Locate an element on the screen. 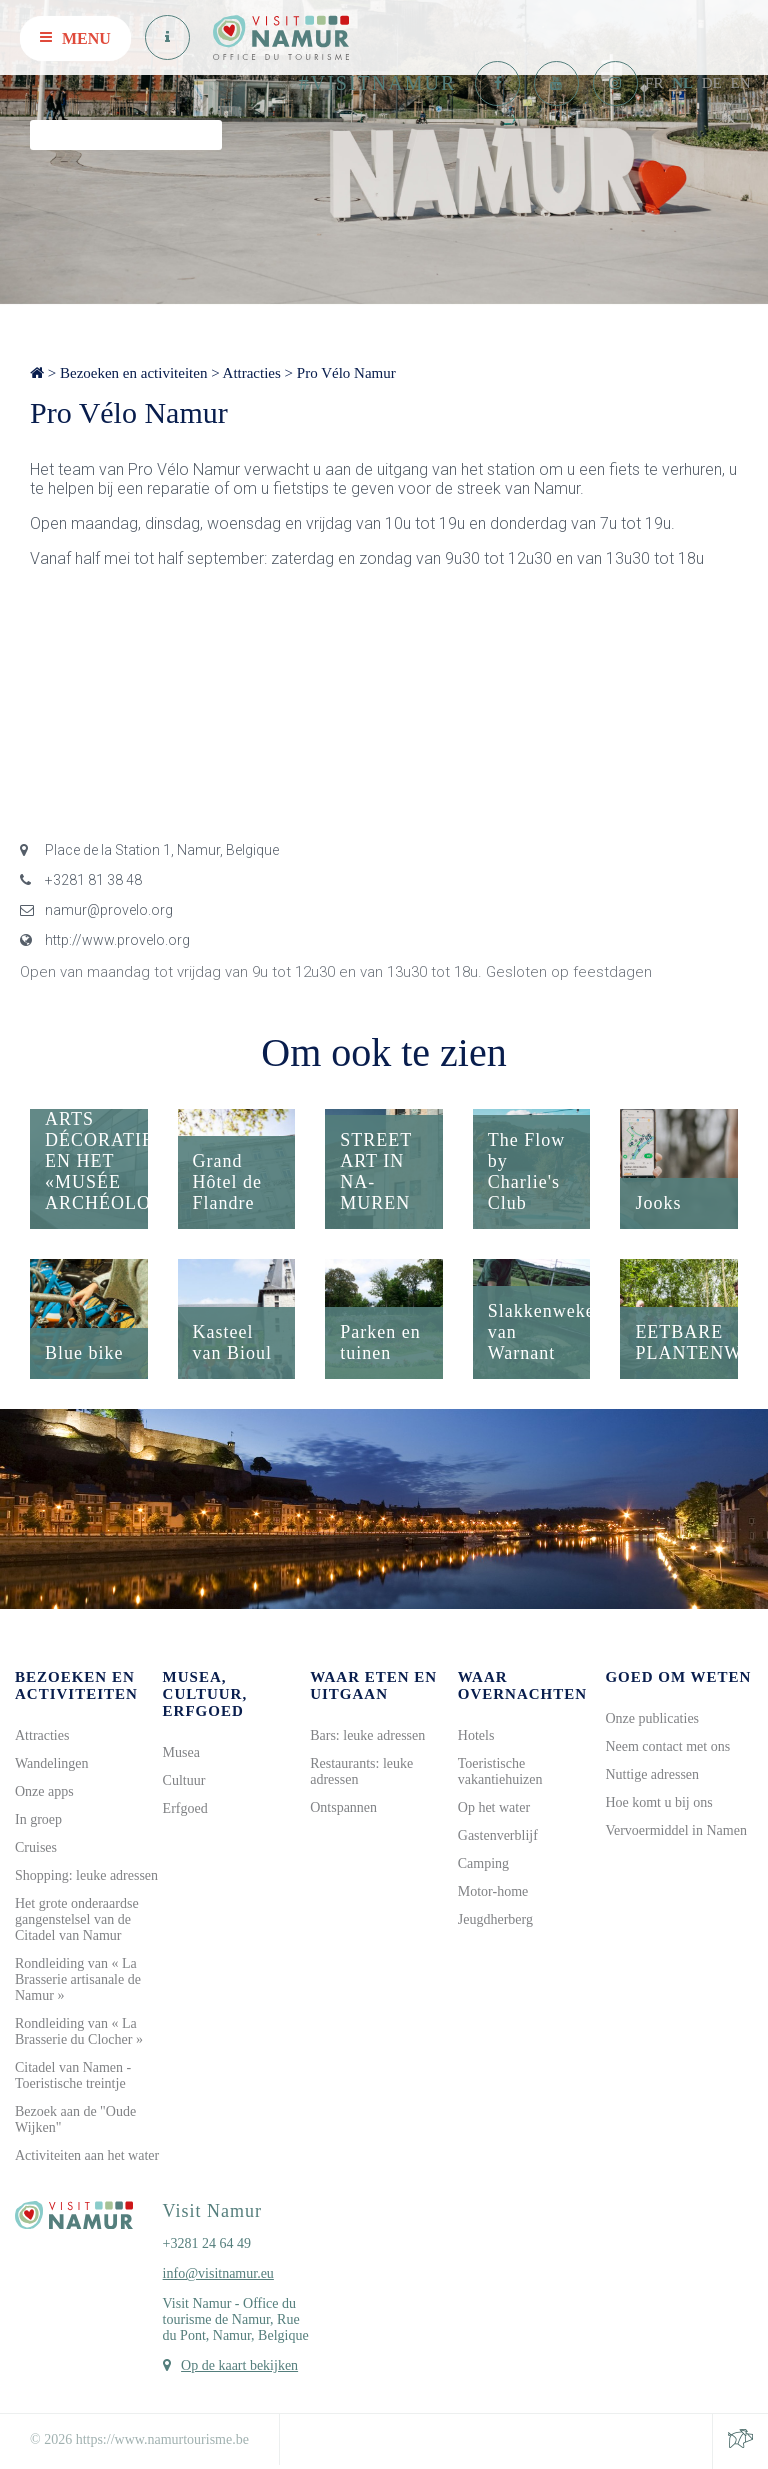 This screenshot has height=2469, width=768. Bezoeken en activiteiten is located at coordinates (133, 373).